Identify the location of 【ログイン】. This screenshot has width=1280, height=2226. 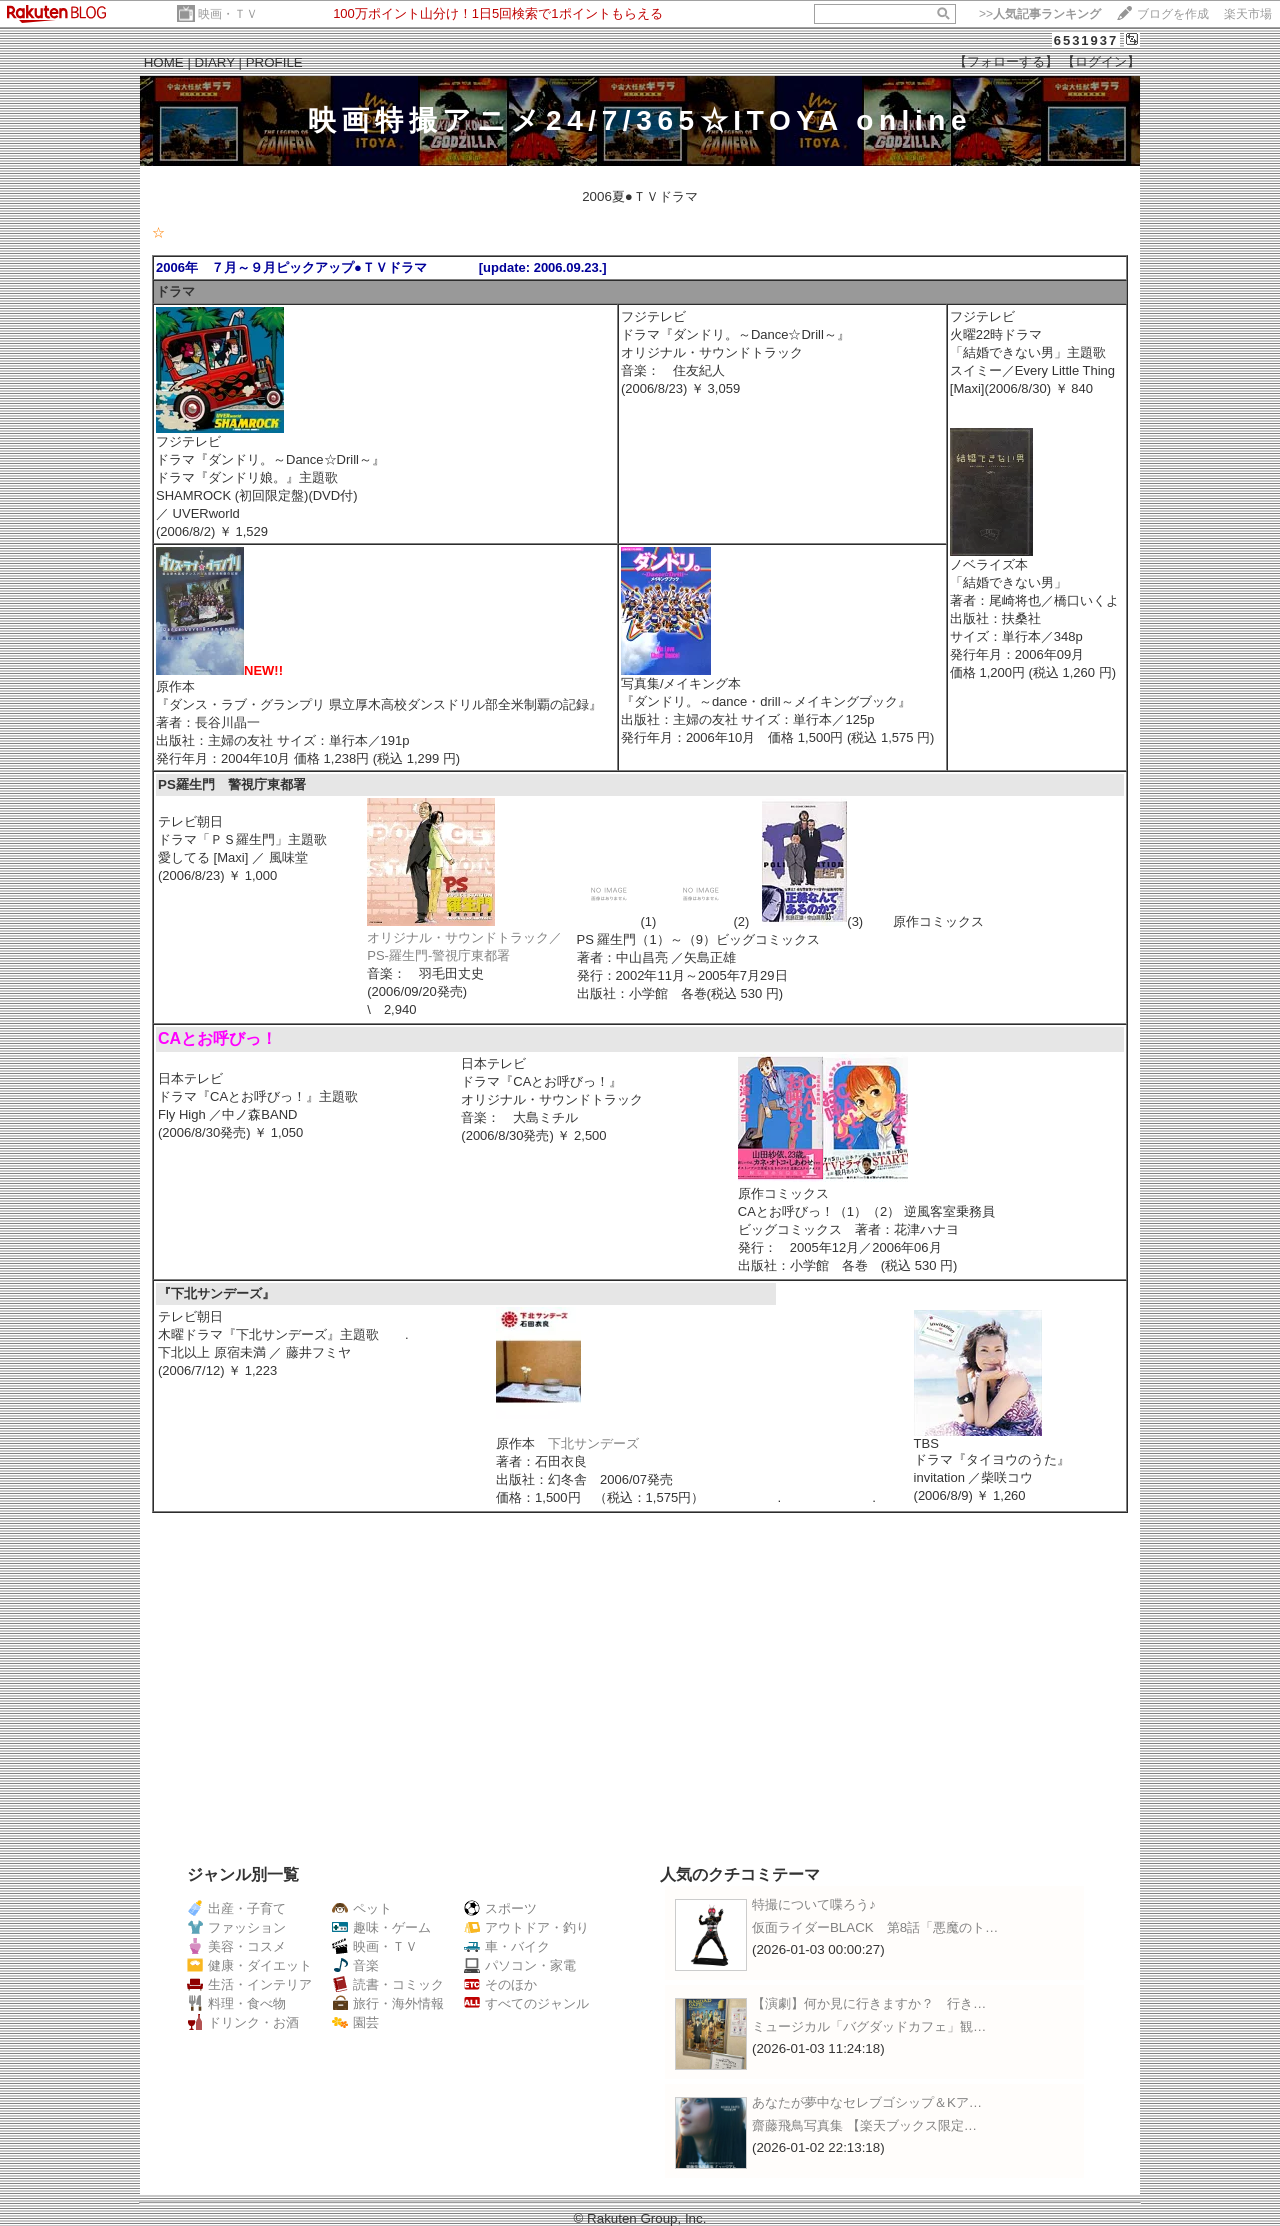
(1101, 61).